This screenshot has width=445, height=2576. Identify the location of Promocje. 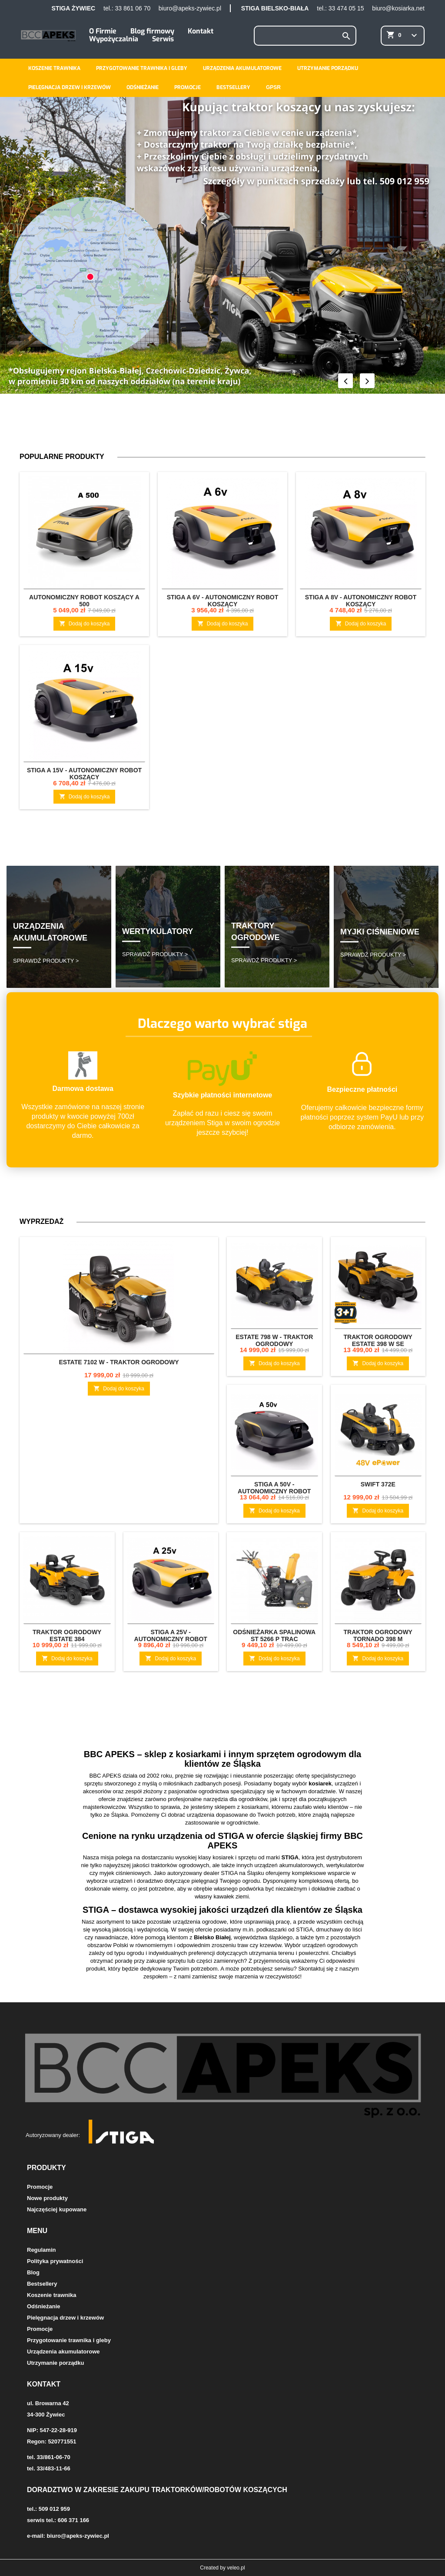
(187, 87).